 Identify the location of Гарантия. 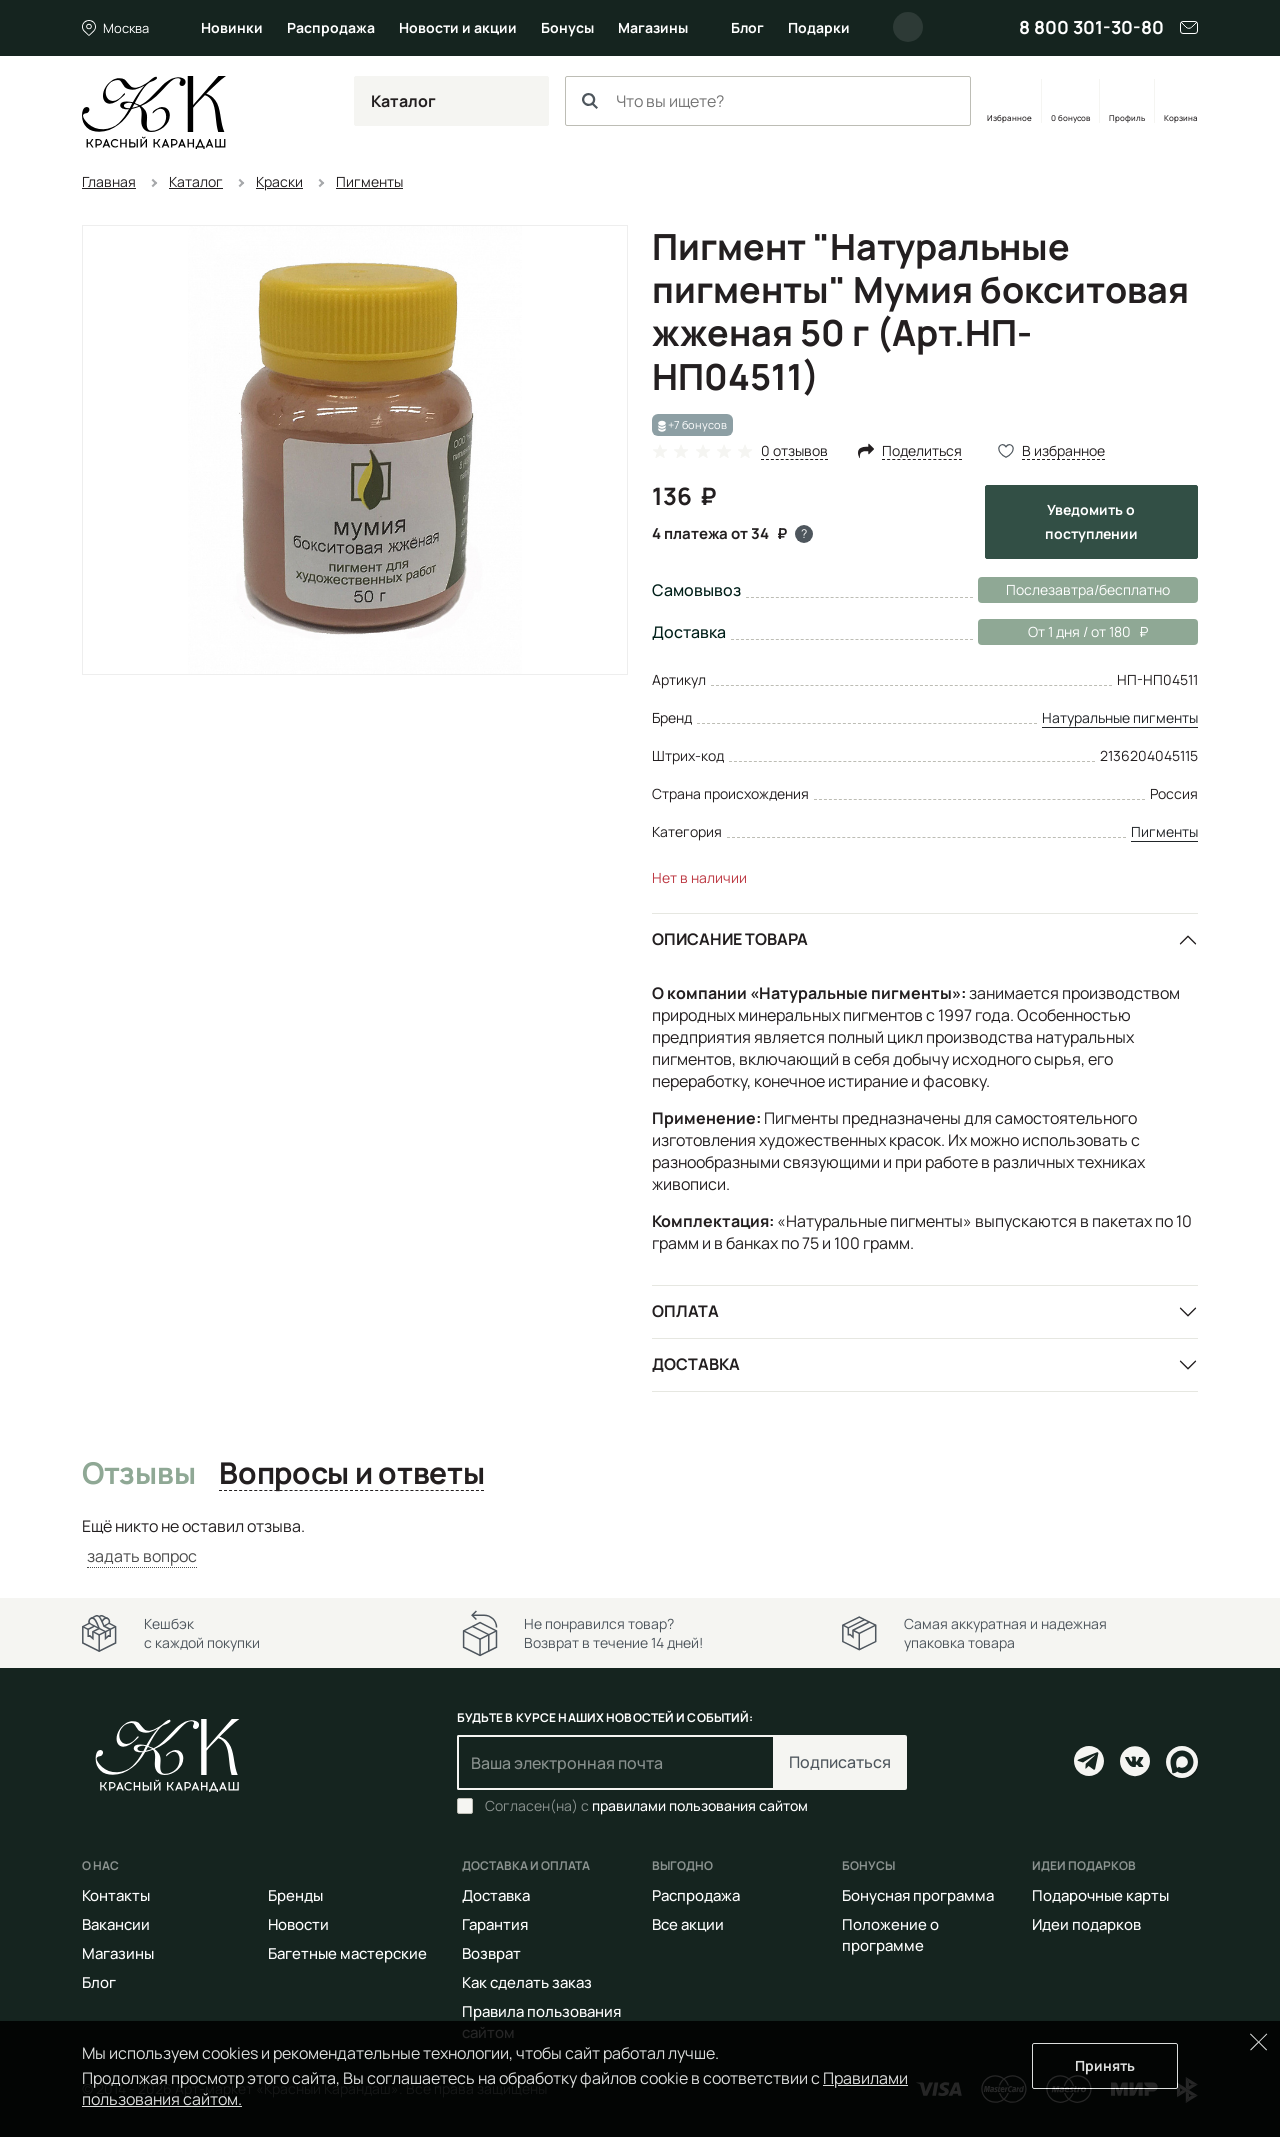
(495, 1924).